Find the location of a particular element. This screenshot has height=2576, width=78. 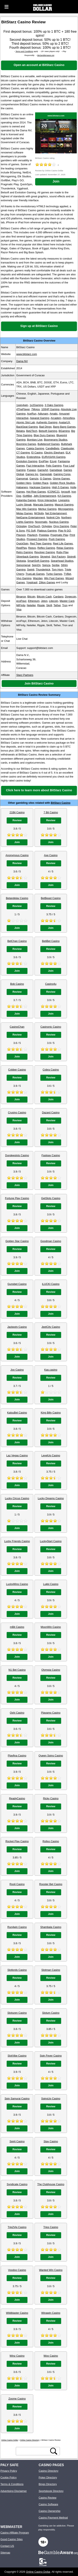

EURASIAN Gaming is located at coordinates (54, 456).